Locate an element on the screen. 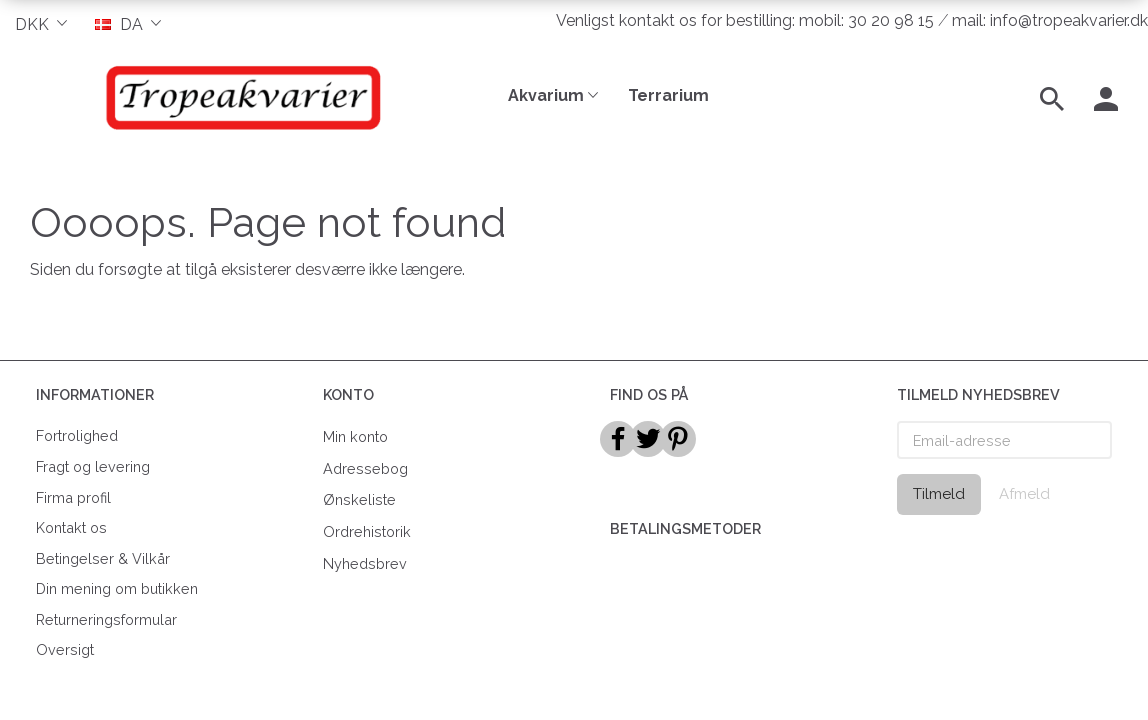  Fragt og levering is located at coordinates (93, 466).